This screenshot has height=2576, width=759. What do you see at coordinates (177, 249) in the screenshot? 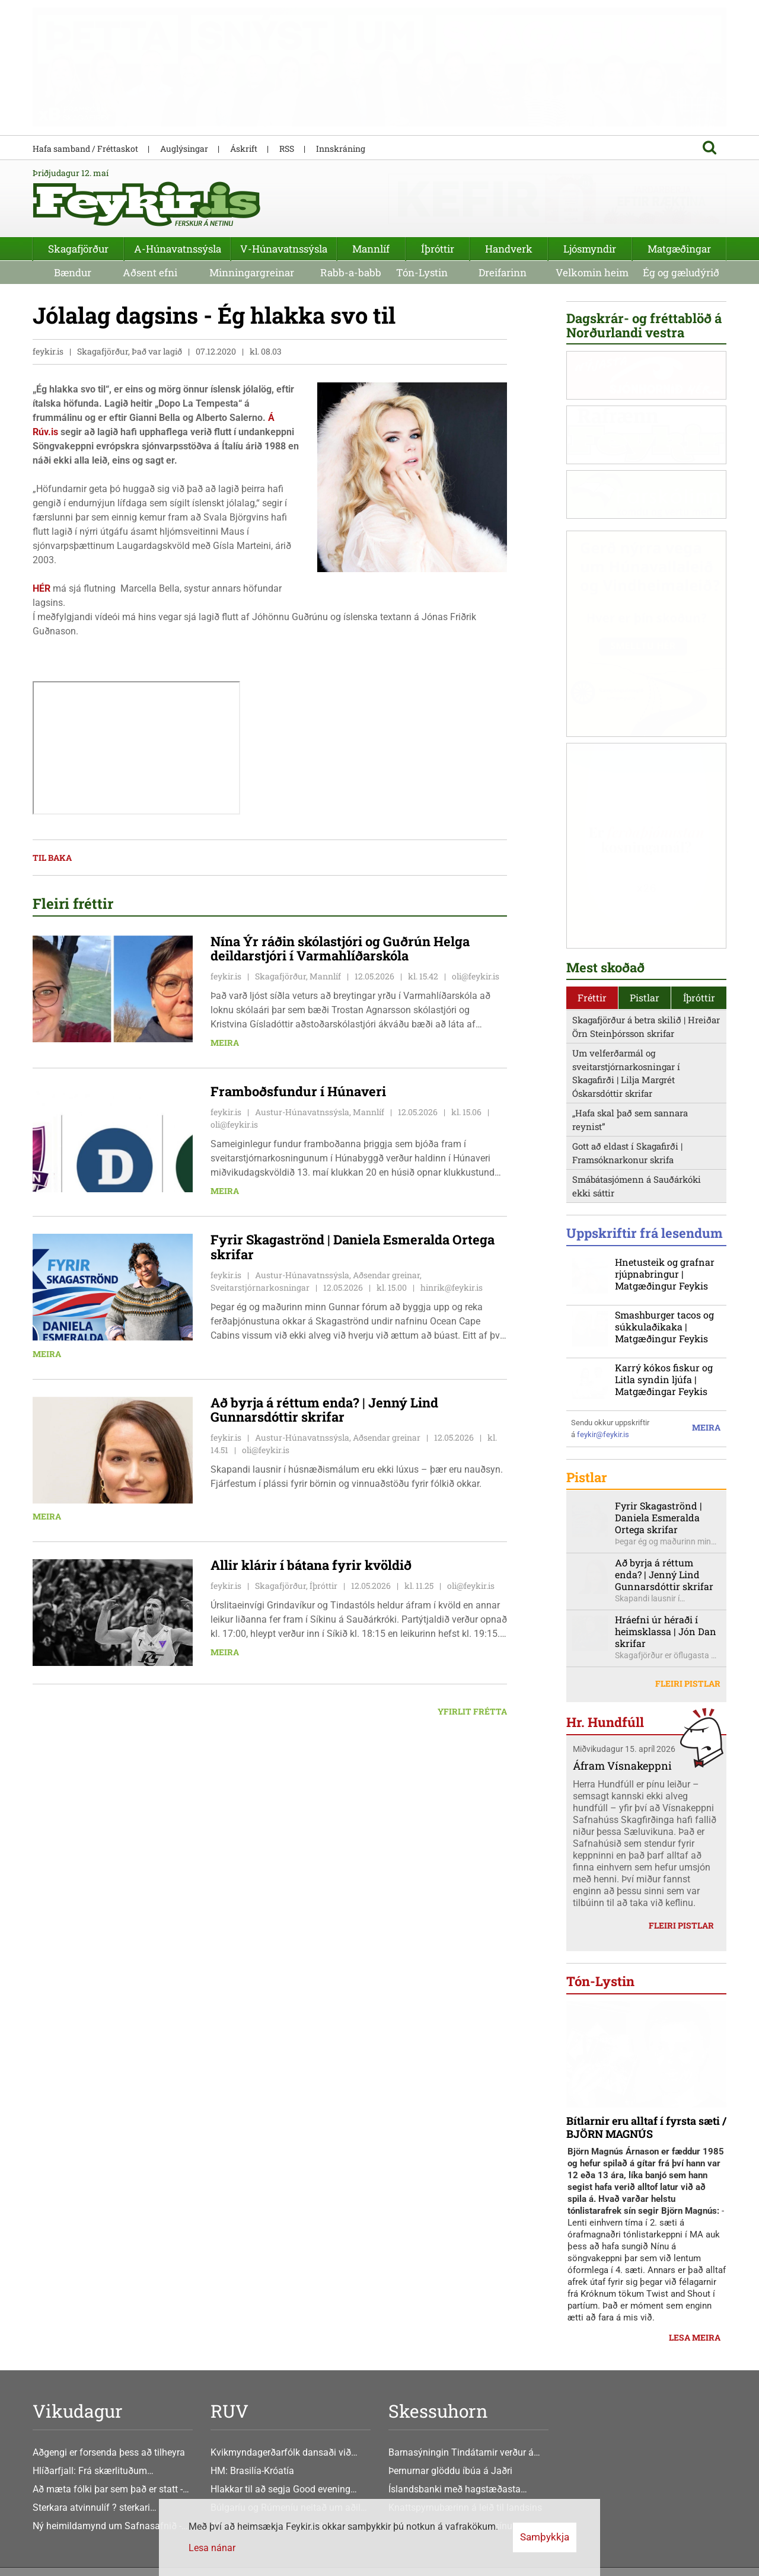
I see `A-Húnavatnssýsla` at bounding box center [177, 249].